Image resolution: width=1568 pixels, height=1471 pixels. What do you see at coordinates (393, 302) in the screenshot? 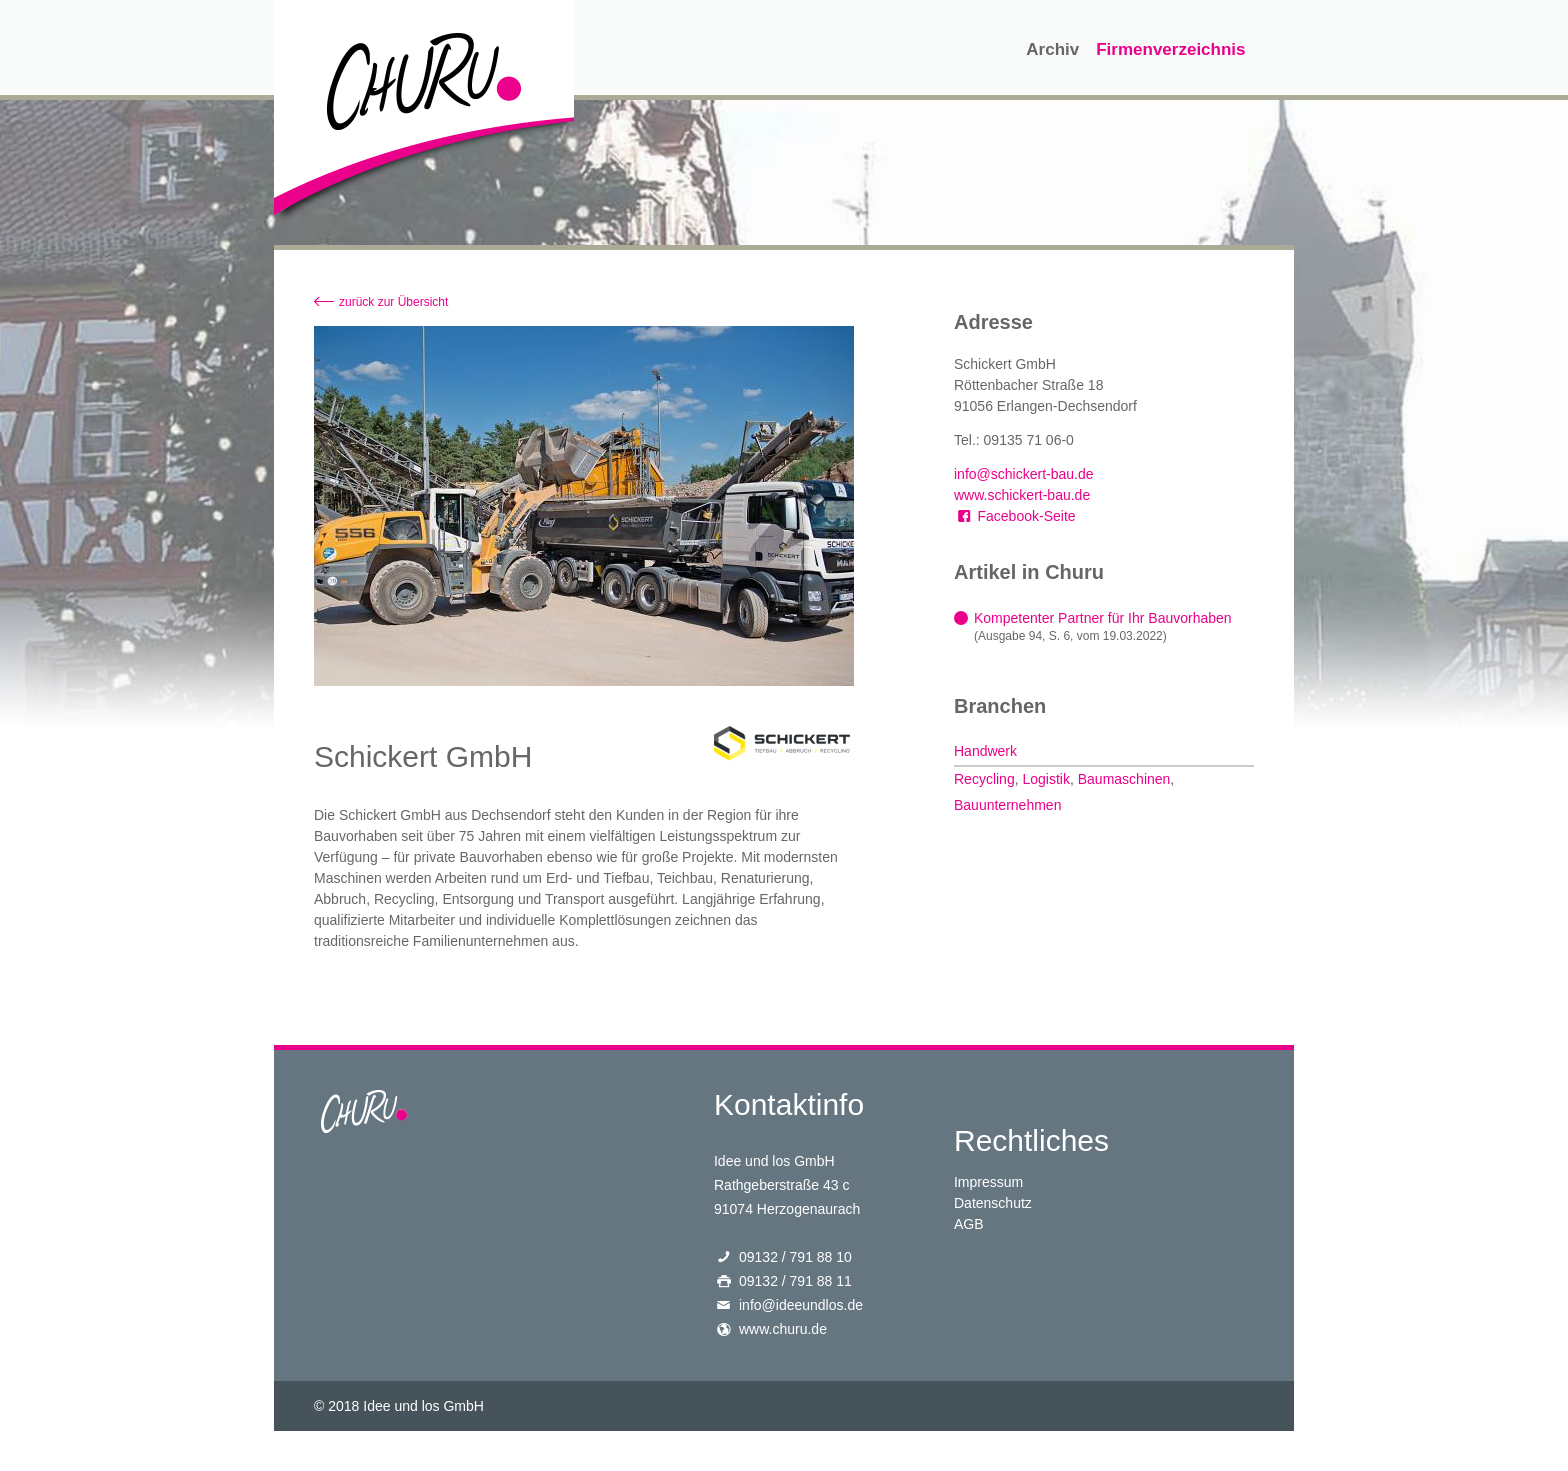
I see `zurück zur Übersicht` at bounding box center [393, 302].